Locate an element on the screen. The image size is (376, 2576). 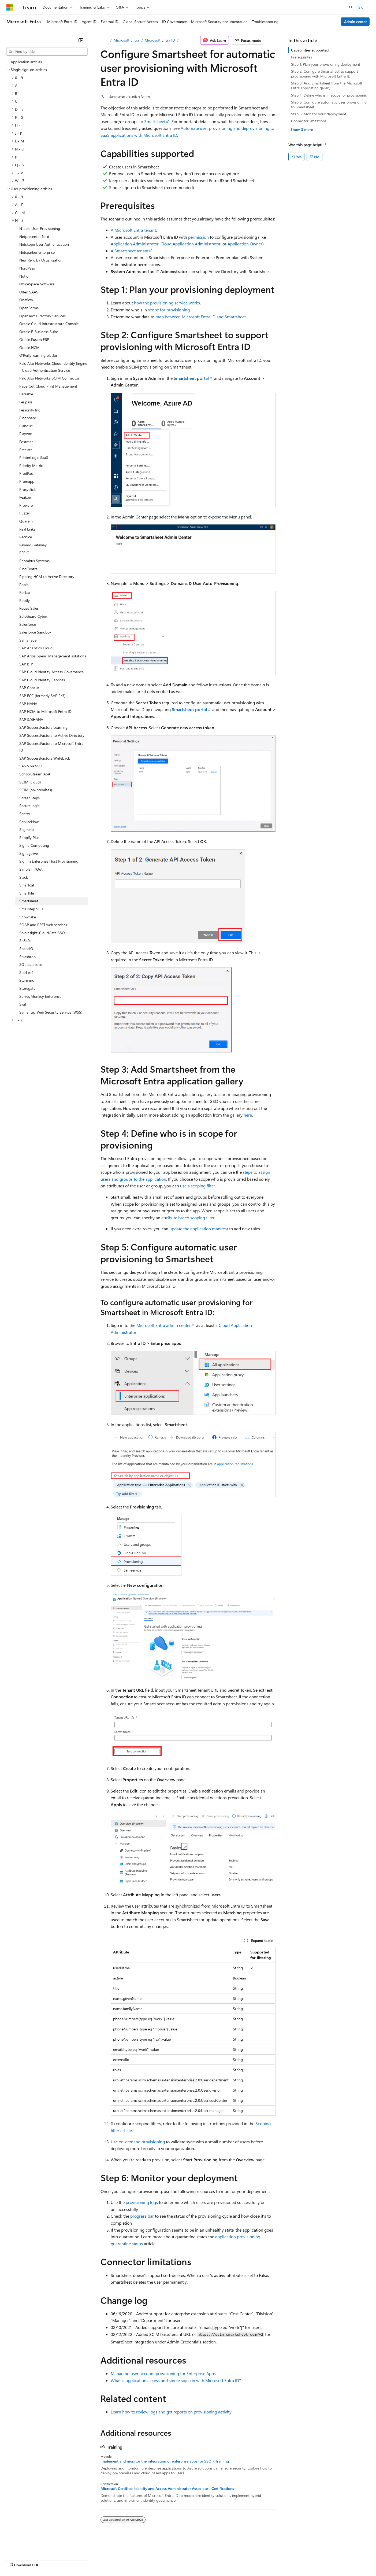
Step 2: Configure Smartsheet to support provisioning with Microsoft Entra ID is located at coordinates (324, 74).